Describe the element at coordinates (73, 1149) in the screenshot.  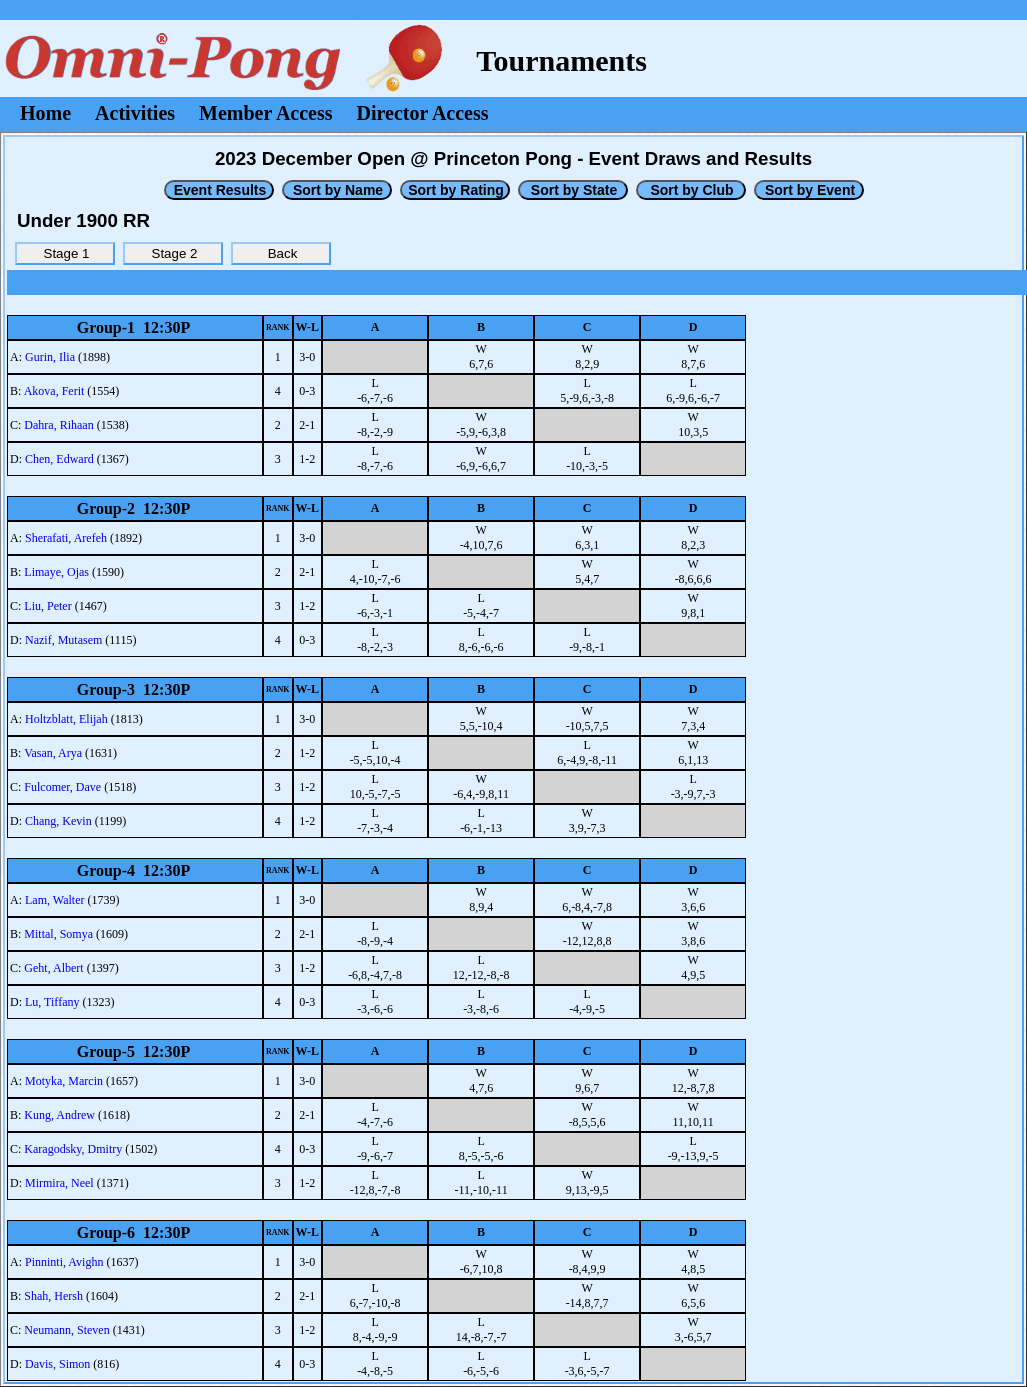
I see `Karagodsky, Dmitry` at that location.